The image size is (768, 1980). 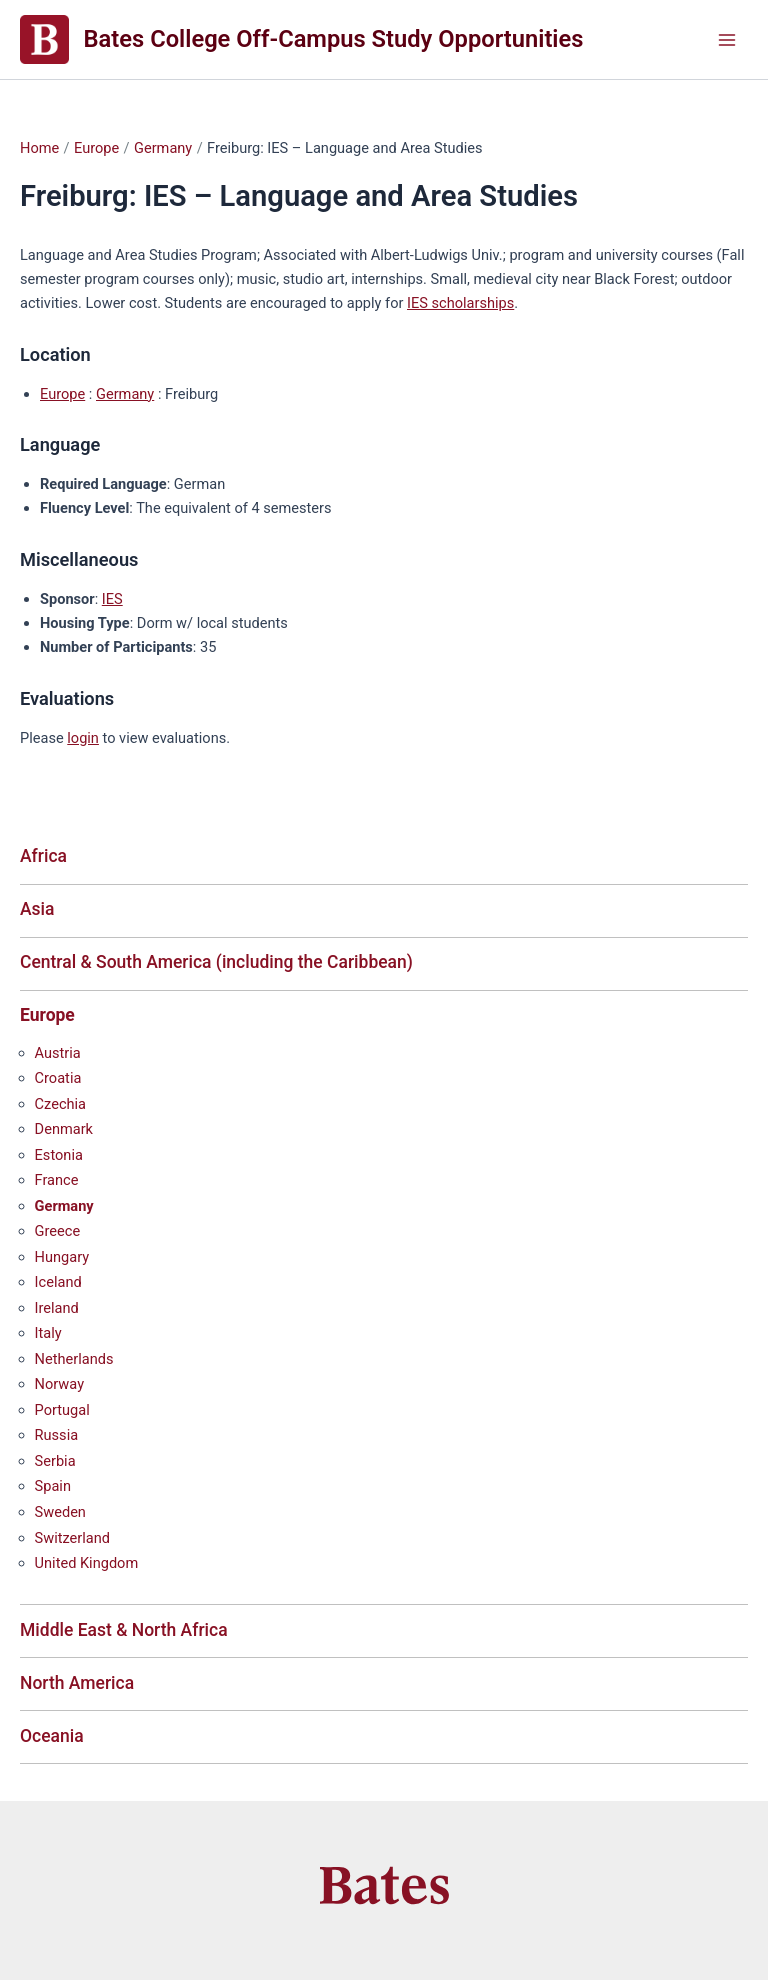 What do you see at coordinates (59, 1155) in the screenshot?
I see `Estonia` at bounding box center [59, 1155].